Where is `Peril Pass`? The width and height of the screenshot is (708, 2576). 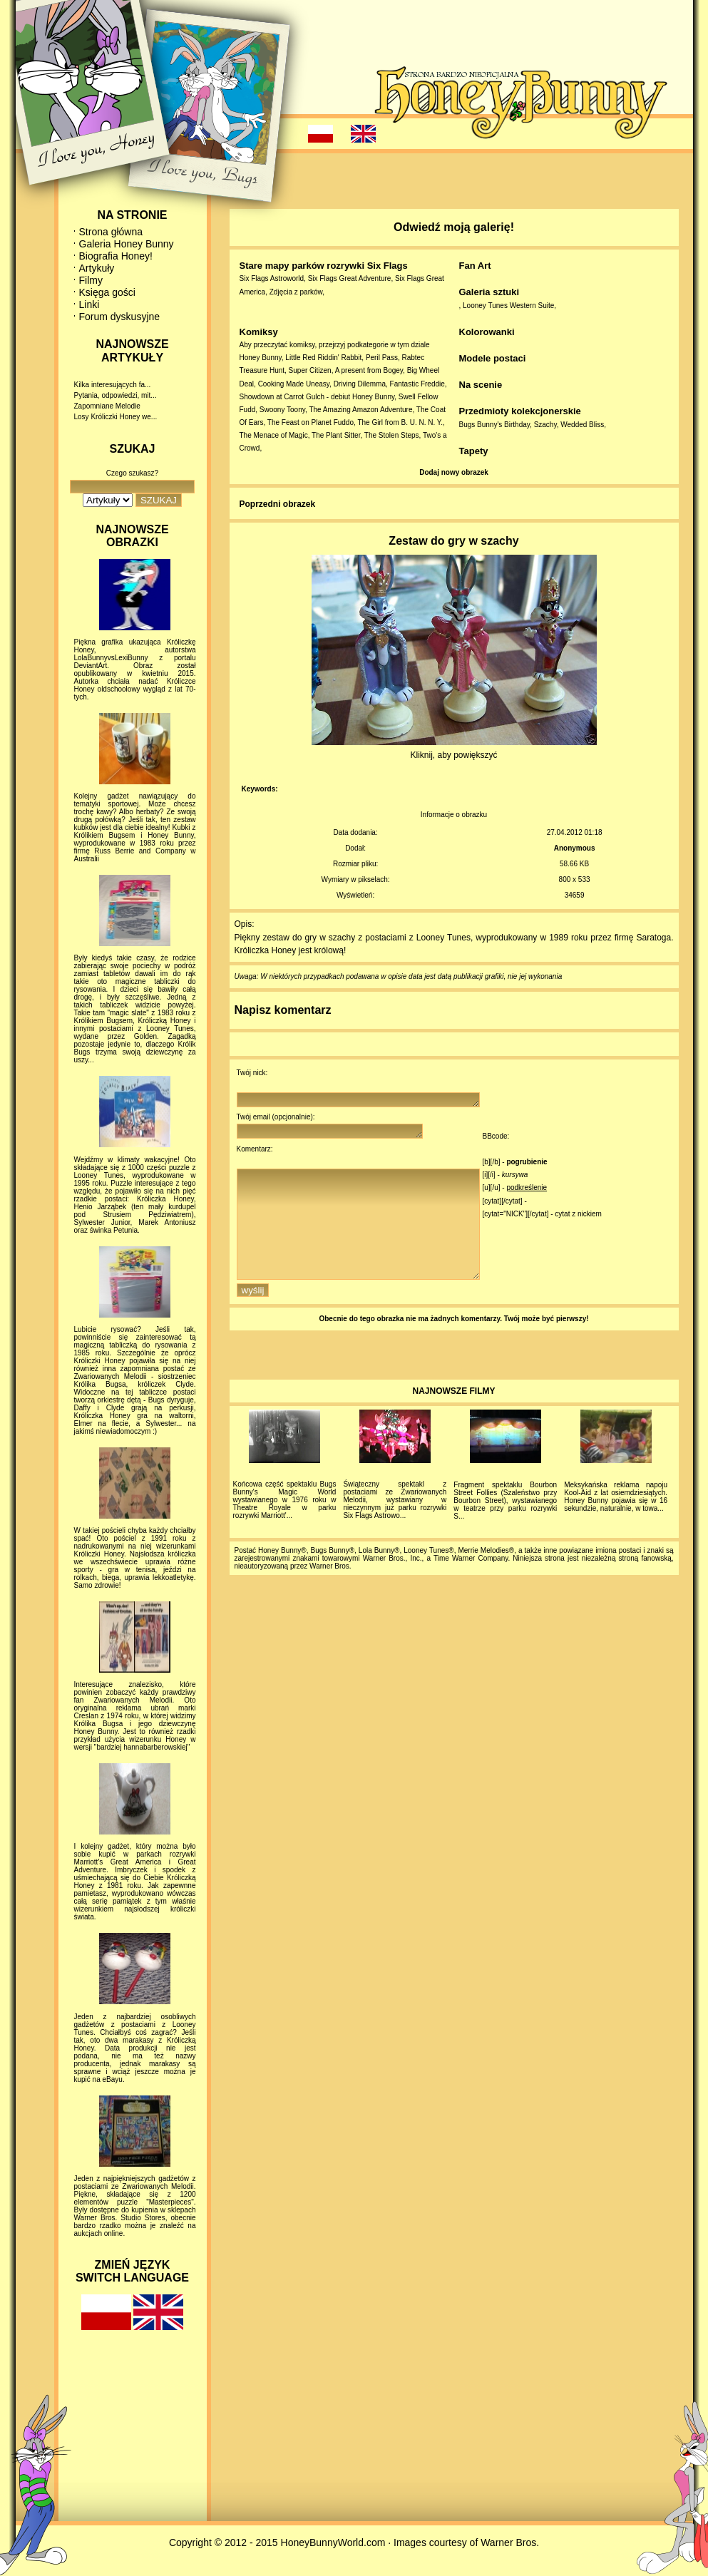
Peril Pass is located at coordinates (382, 357).